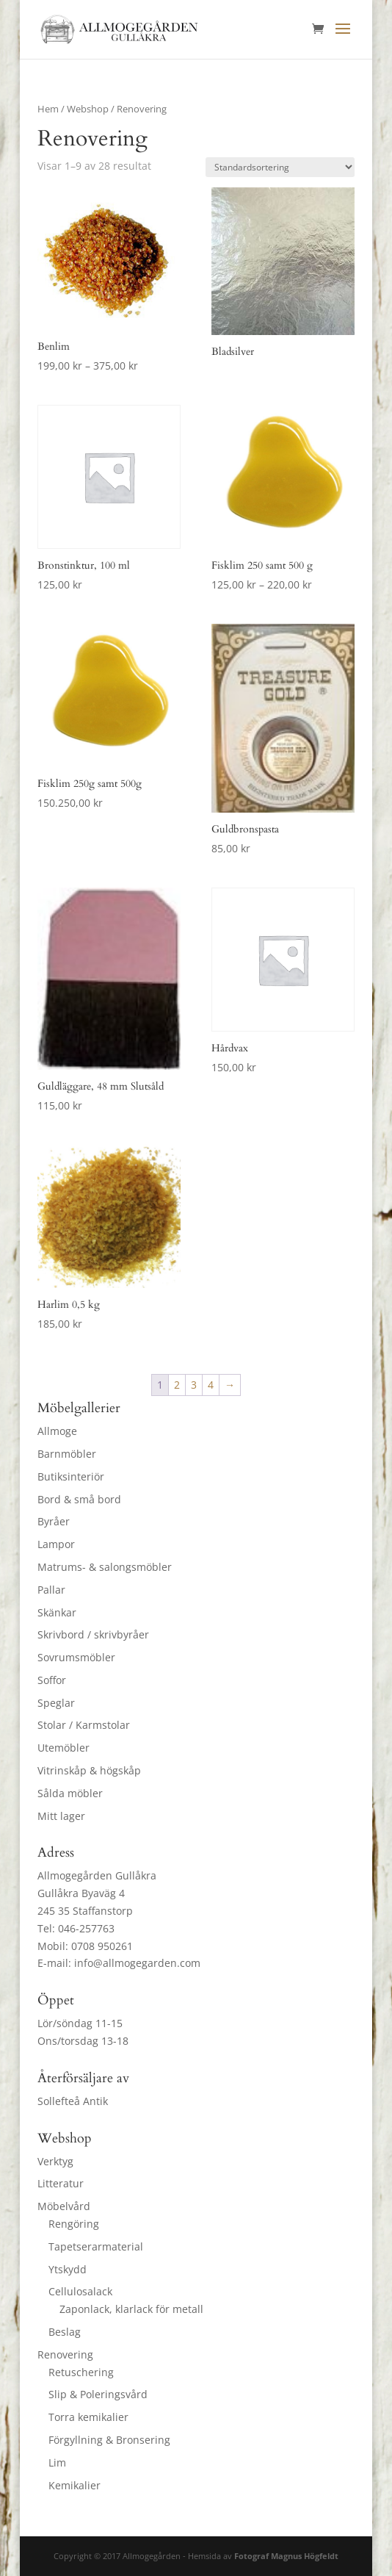 The height and width of the screenshot is (2576, 392). I want to click on Barnmöbler, so click(66, 1454).